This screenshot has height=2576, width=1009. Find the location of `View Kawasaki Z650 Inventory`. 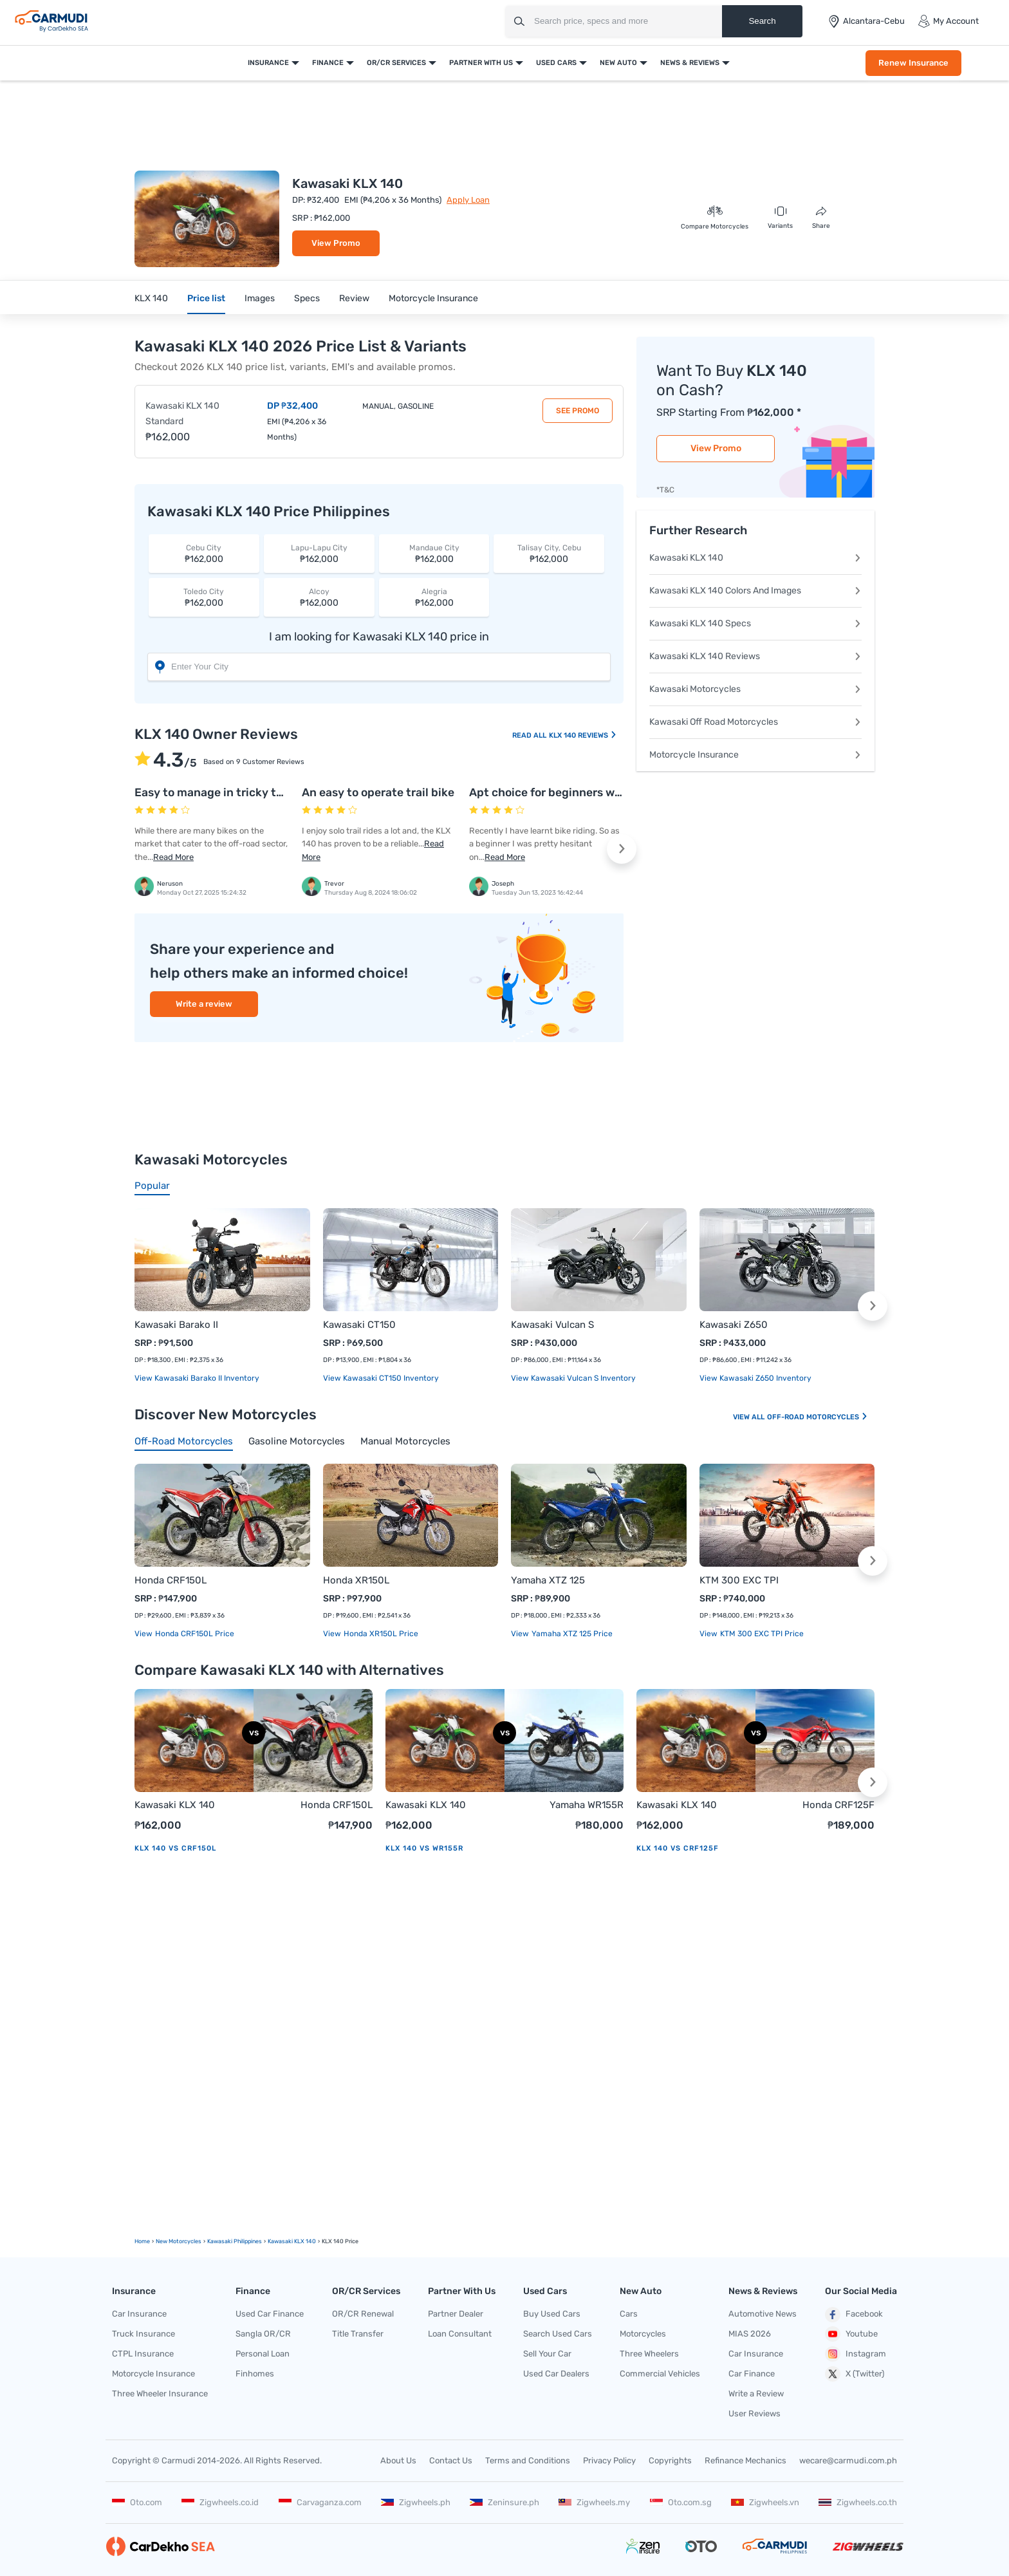

View Kawasaki Z650 Inventory is located at coordinates (755, 1378).